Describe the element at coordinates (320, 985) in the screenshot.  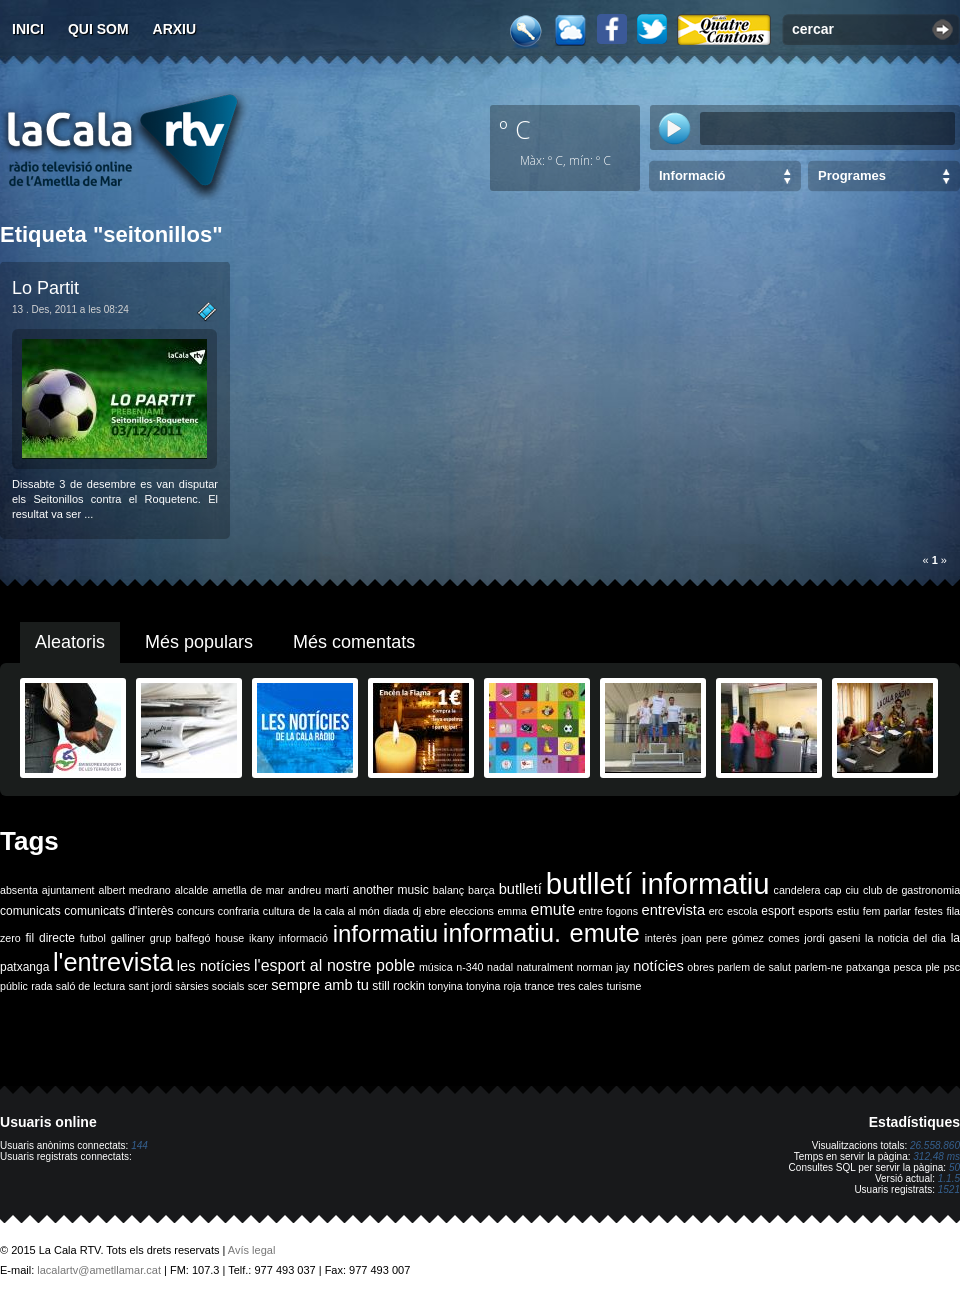
I see `sempre amb tu` at that location.